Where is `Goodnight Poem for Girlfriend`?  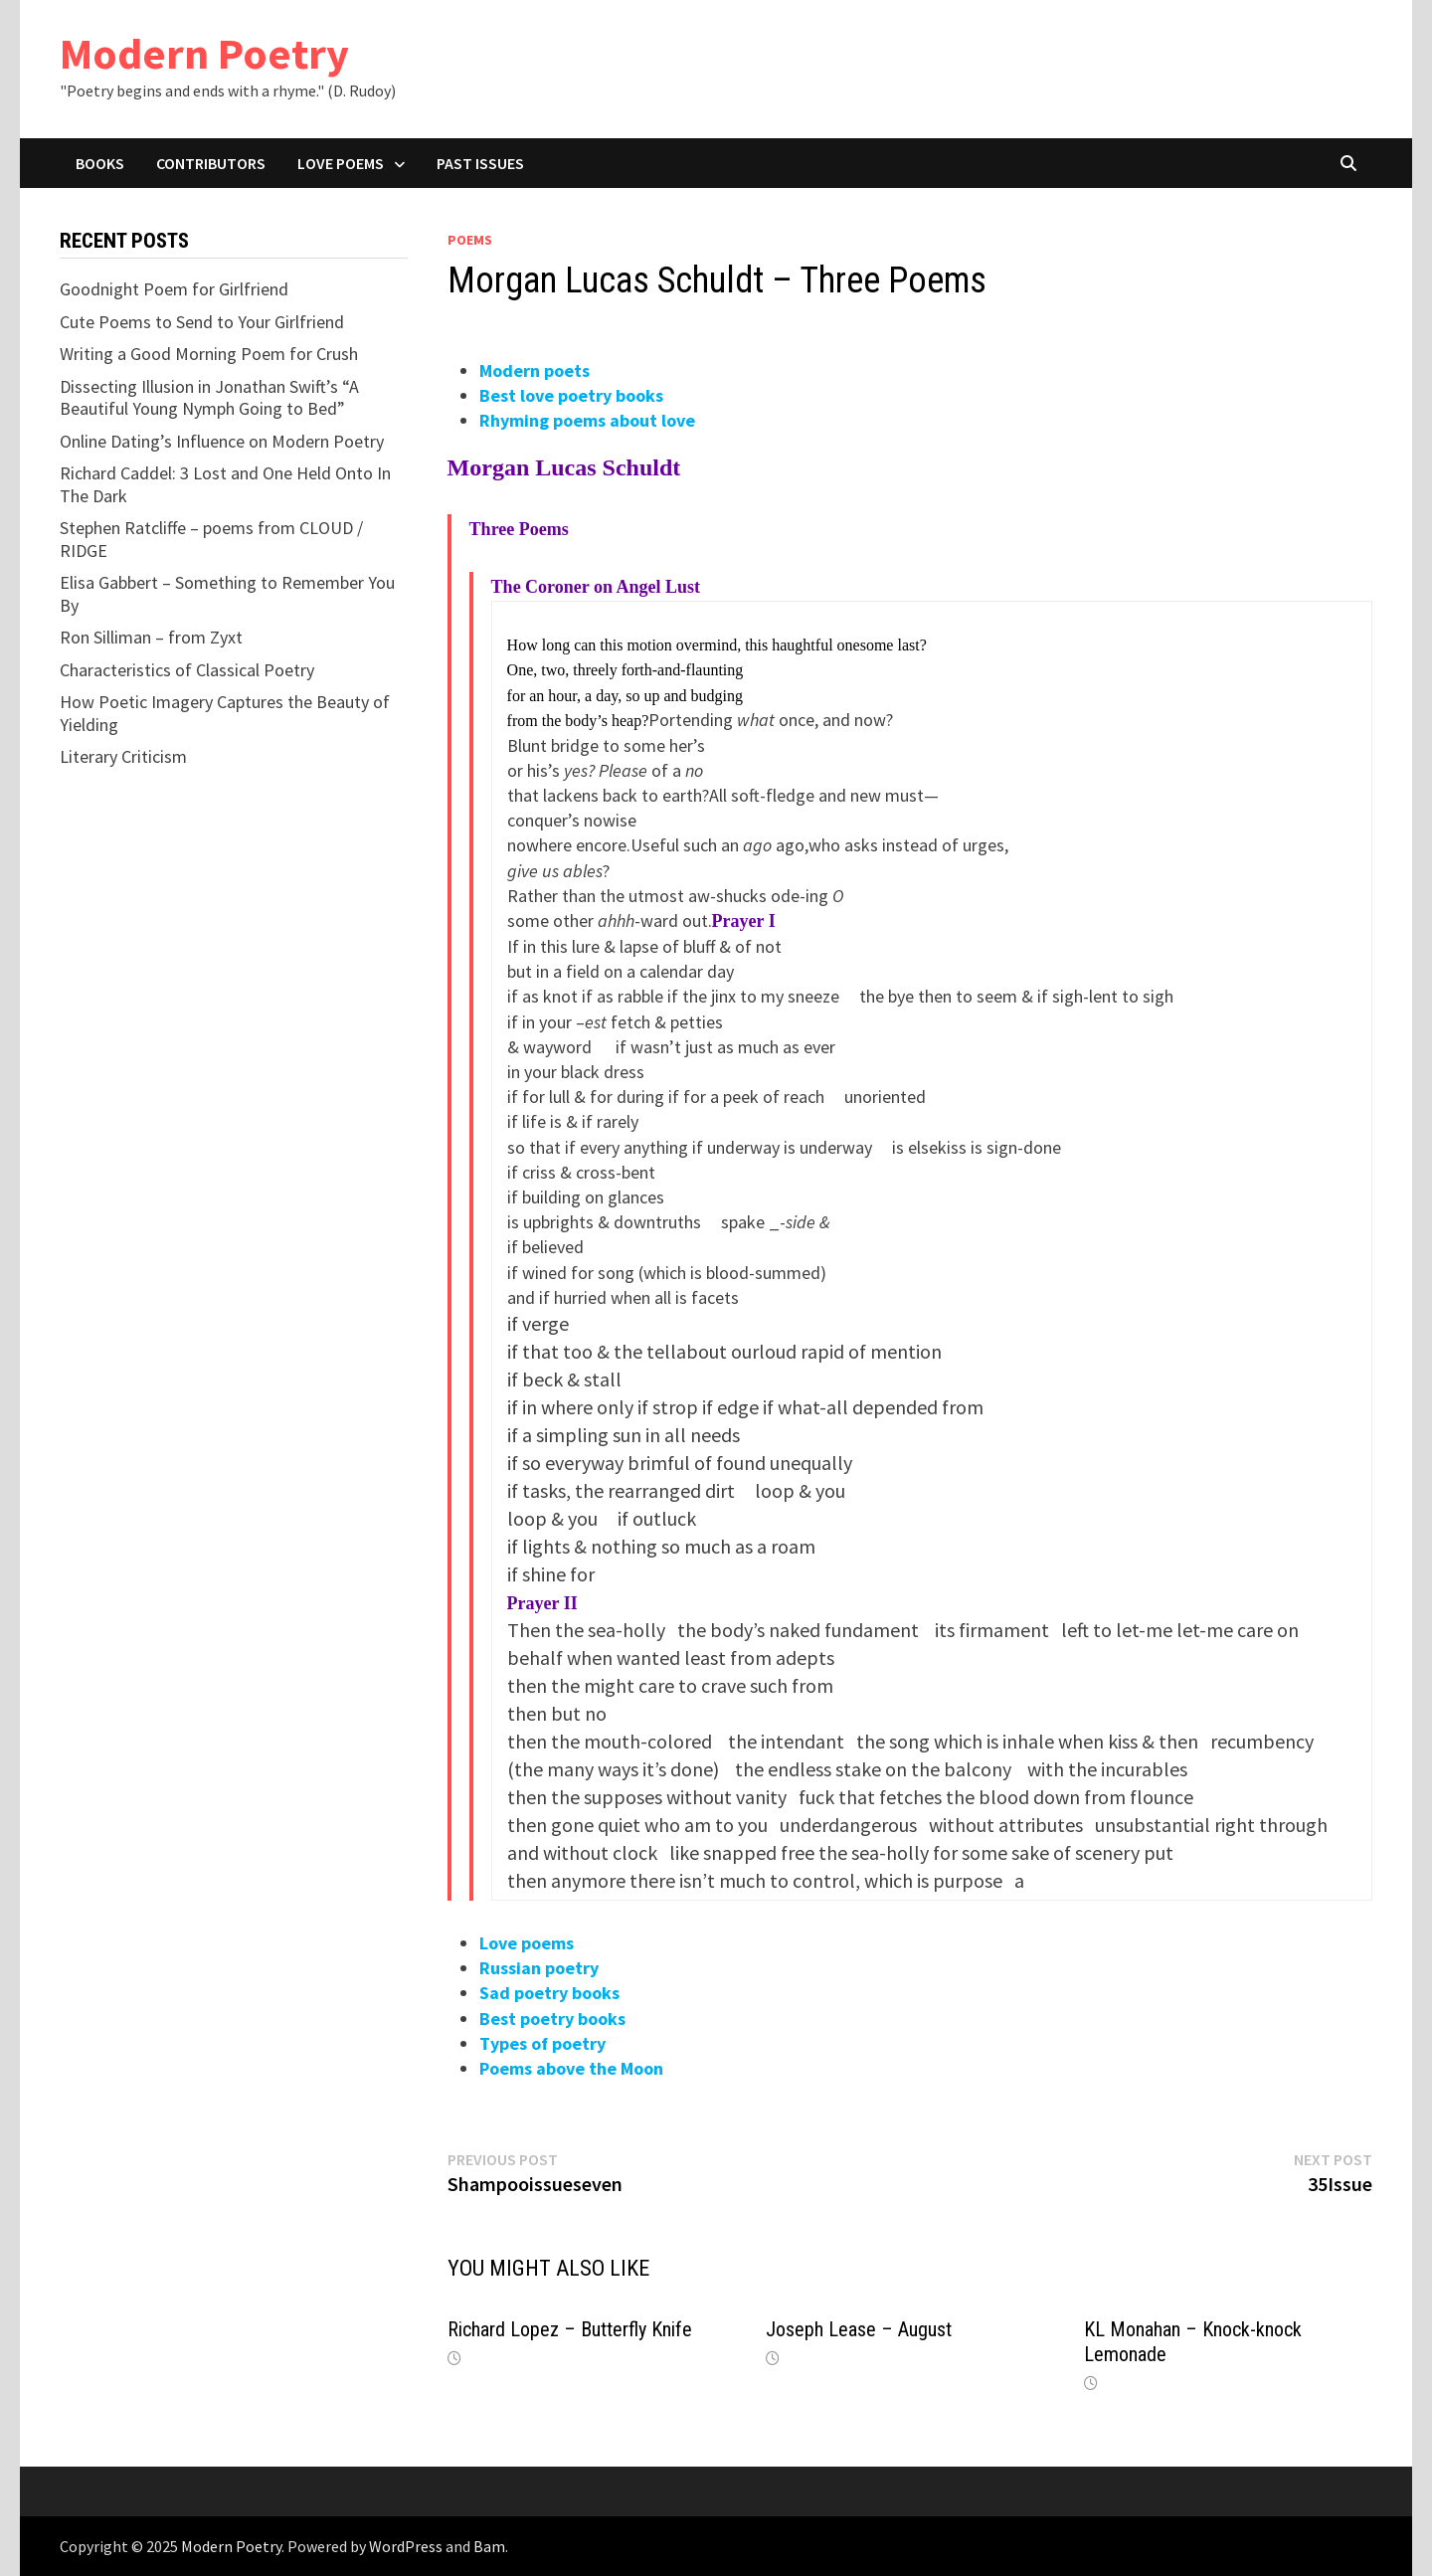 Goodnight Poem for Girlfriend is located at coordinates (174, 288).